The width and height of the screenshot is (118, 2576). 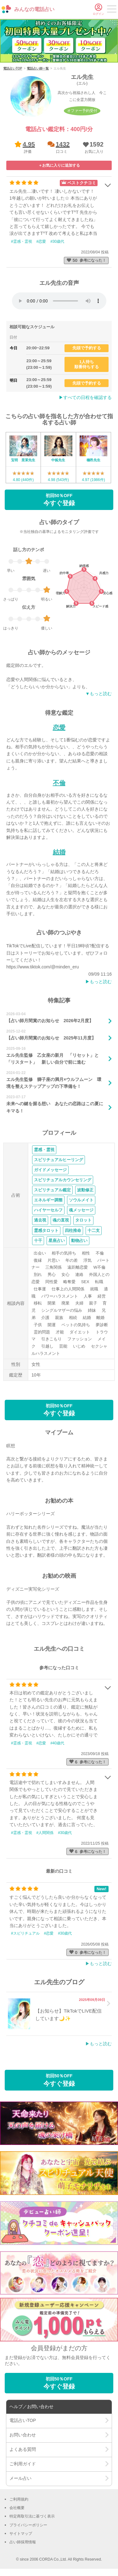 What do you see at coordinates (51, 1037) in the screenshot?
I see `【占い師月間賞のお知らせ 2025年11月度】` at bounding box center [51, 1037].